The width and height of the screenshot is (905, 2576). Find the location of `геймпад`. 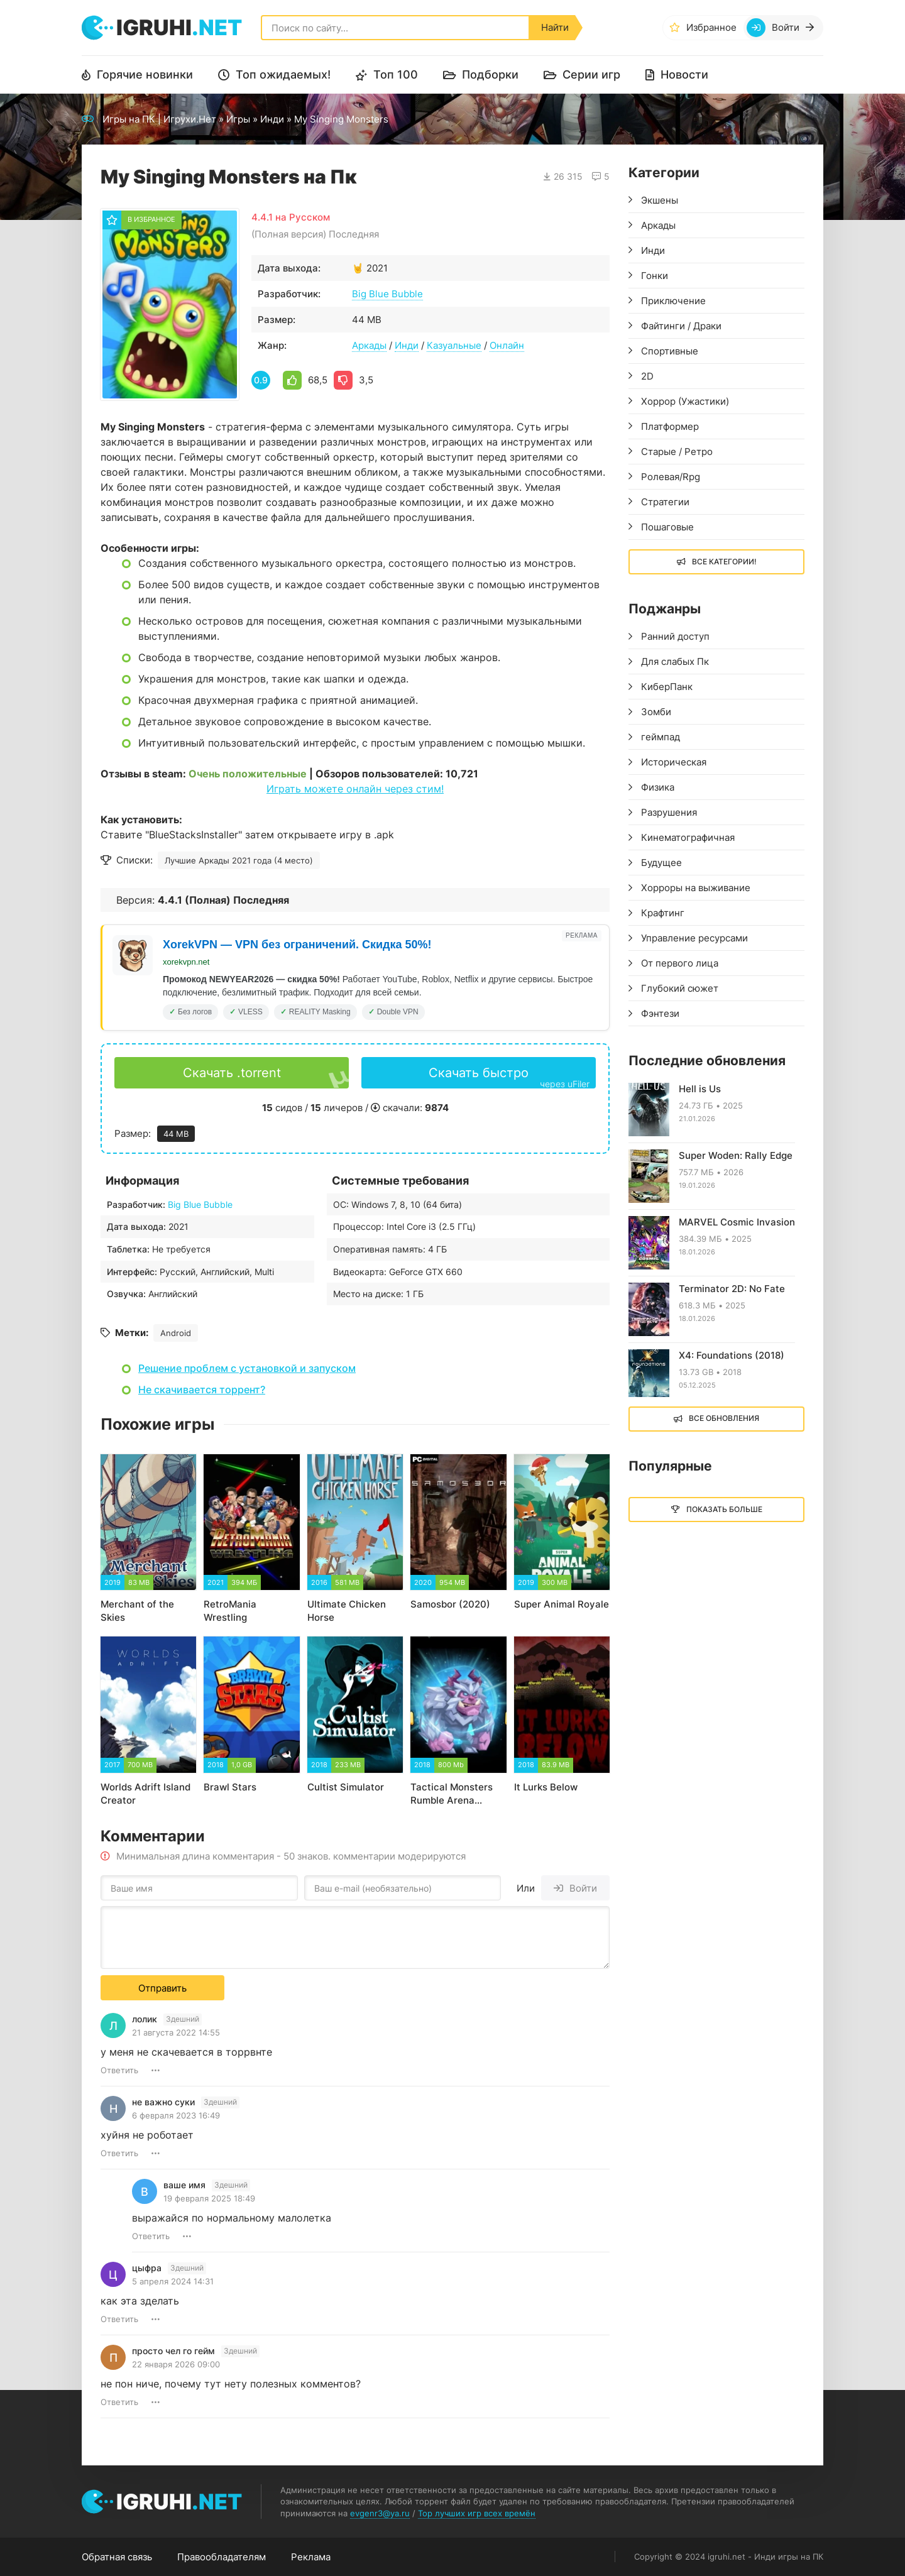

геймпад is located at coordinates (660, 737).